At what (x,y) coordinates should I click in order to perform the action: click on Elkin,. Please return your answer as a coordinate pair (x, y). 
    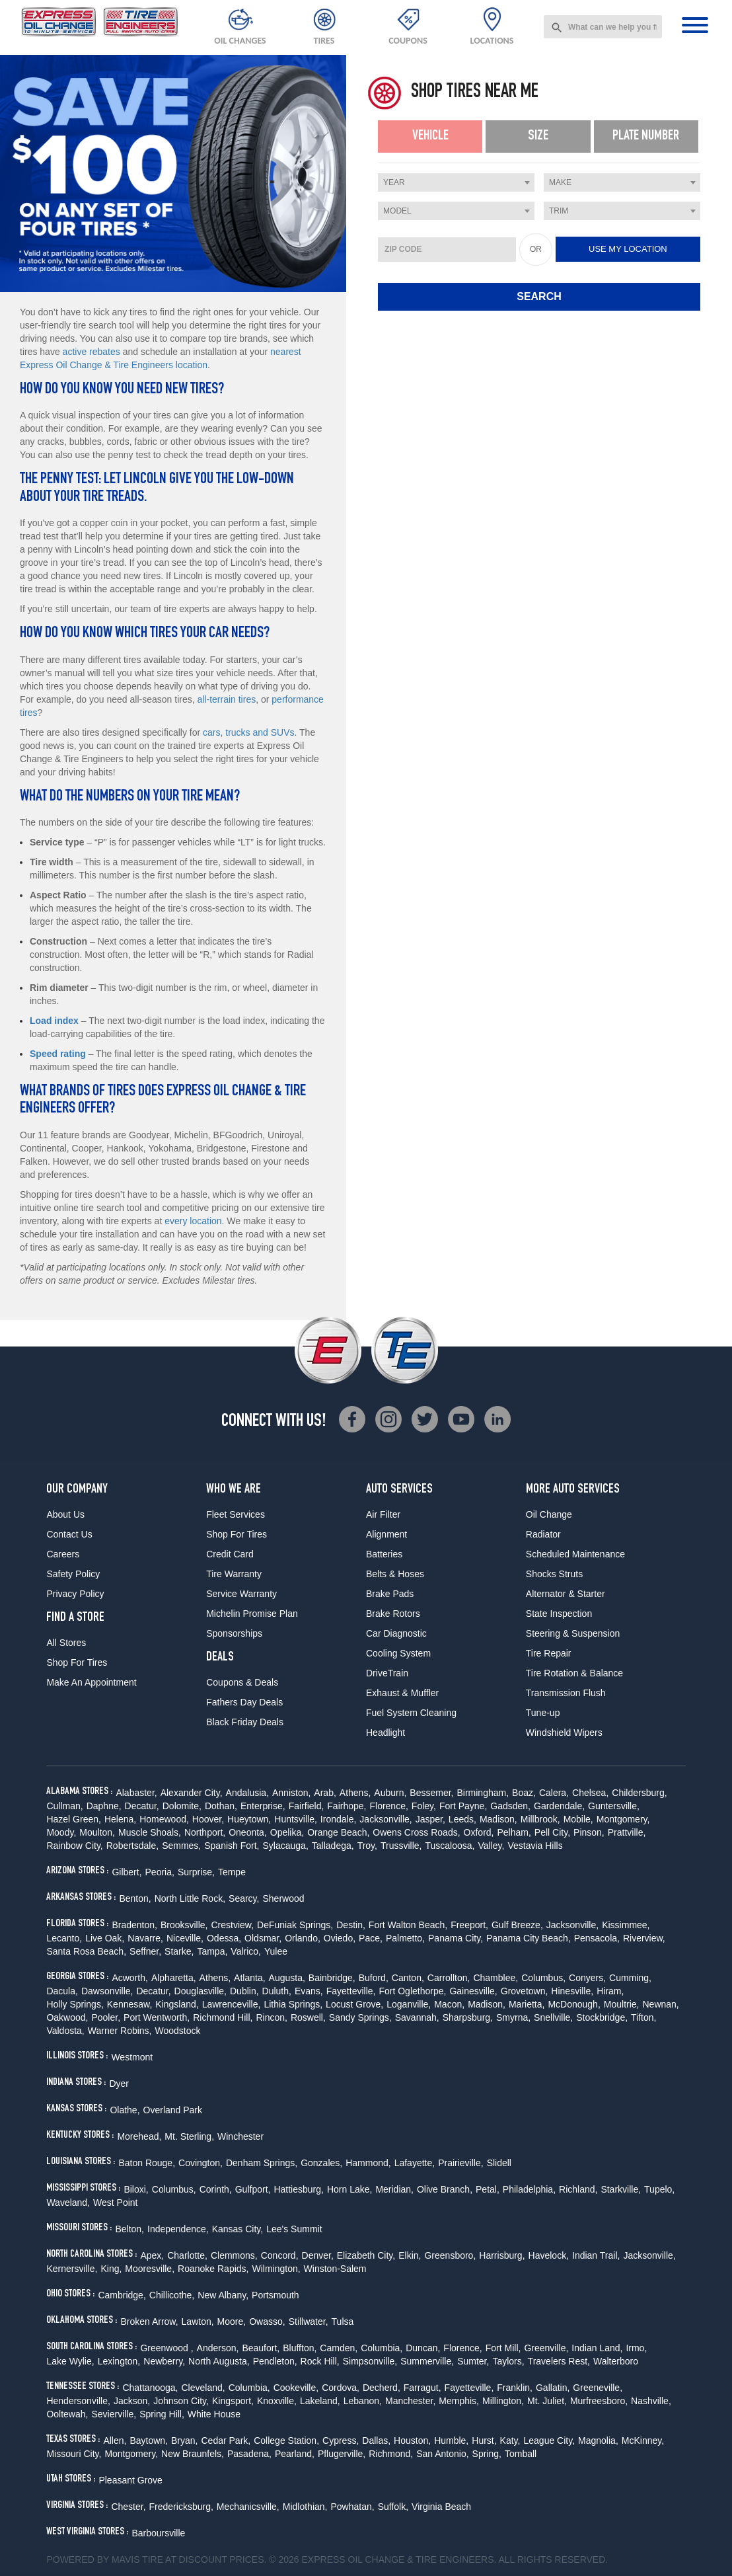
    Looking at the image, I should click on (409, 2255).